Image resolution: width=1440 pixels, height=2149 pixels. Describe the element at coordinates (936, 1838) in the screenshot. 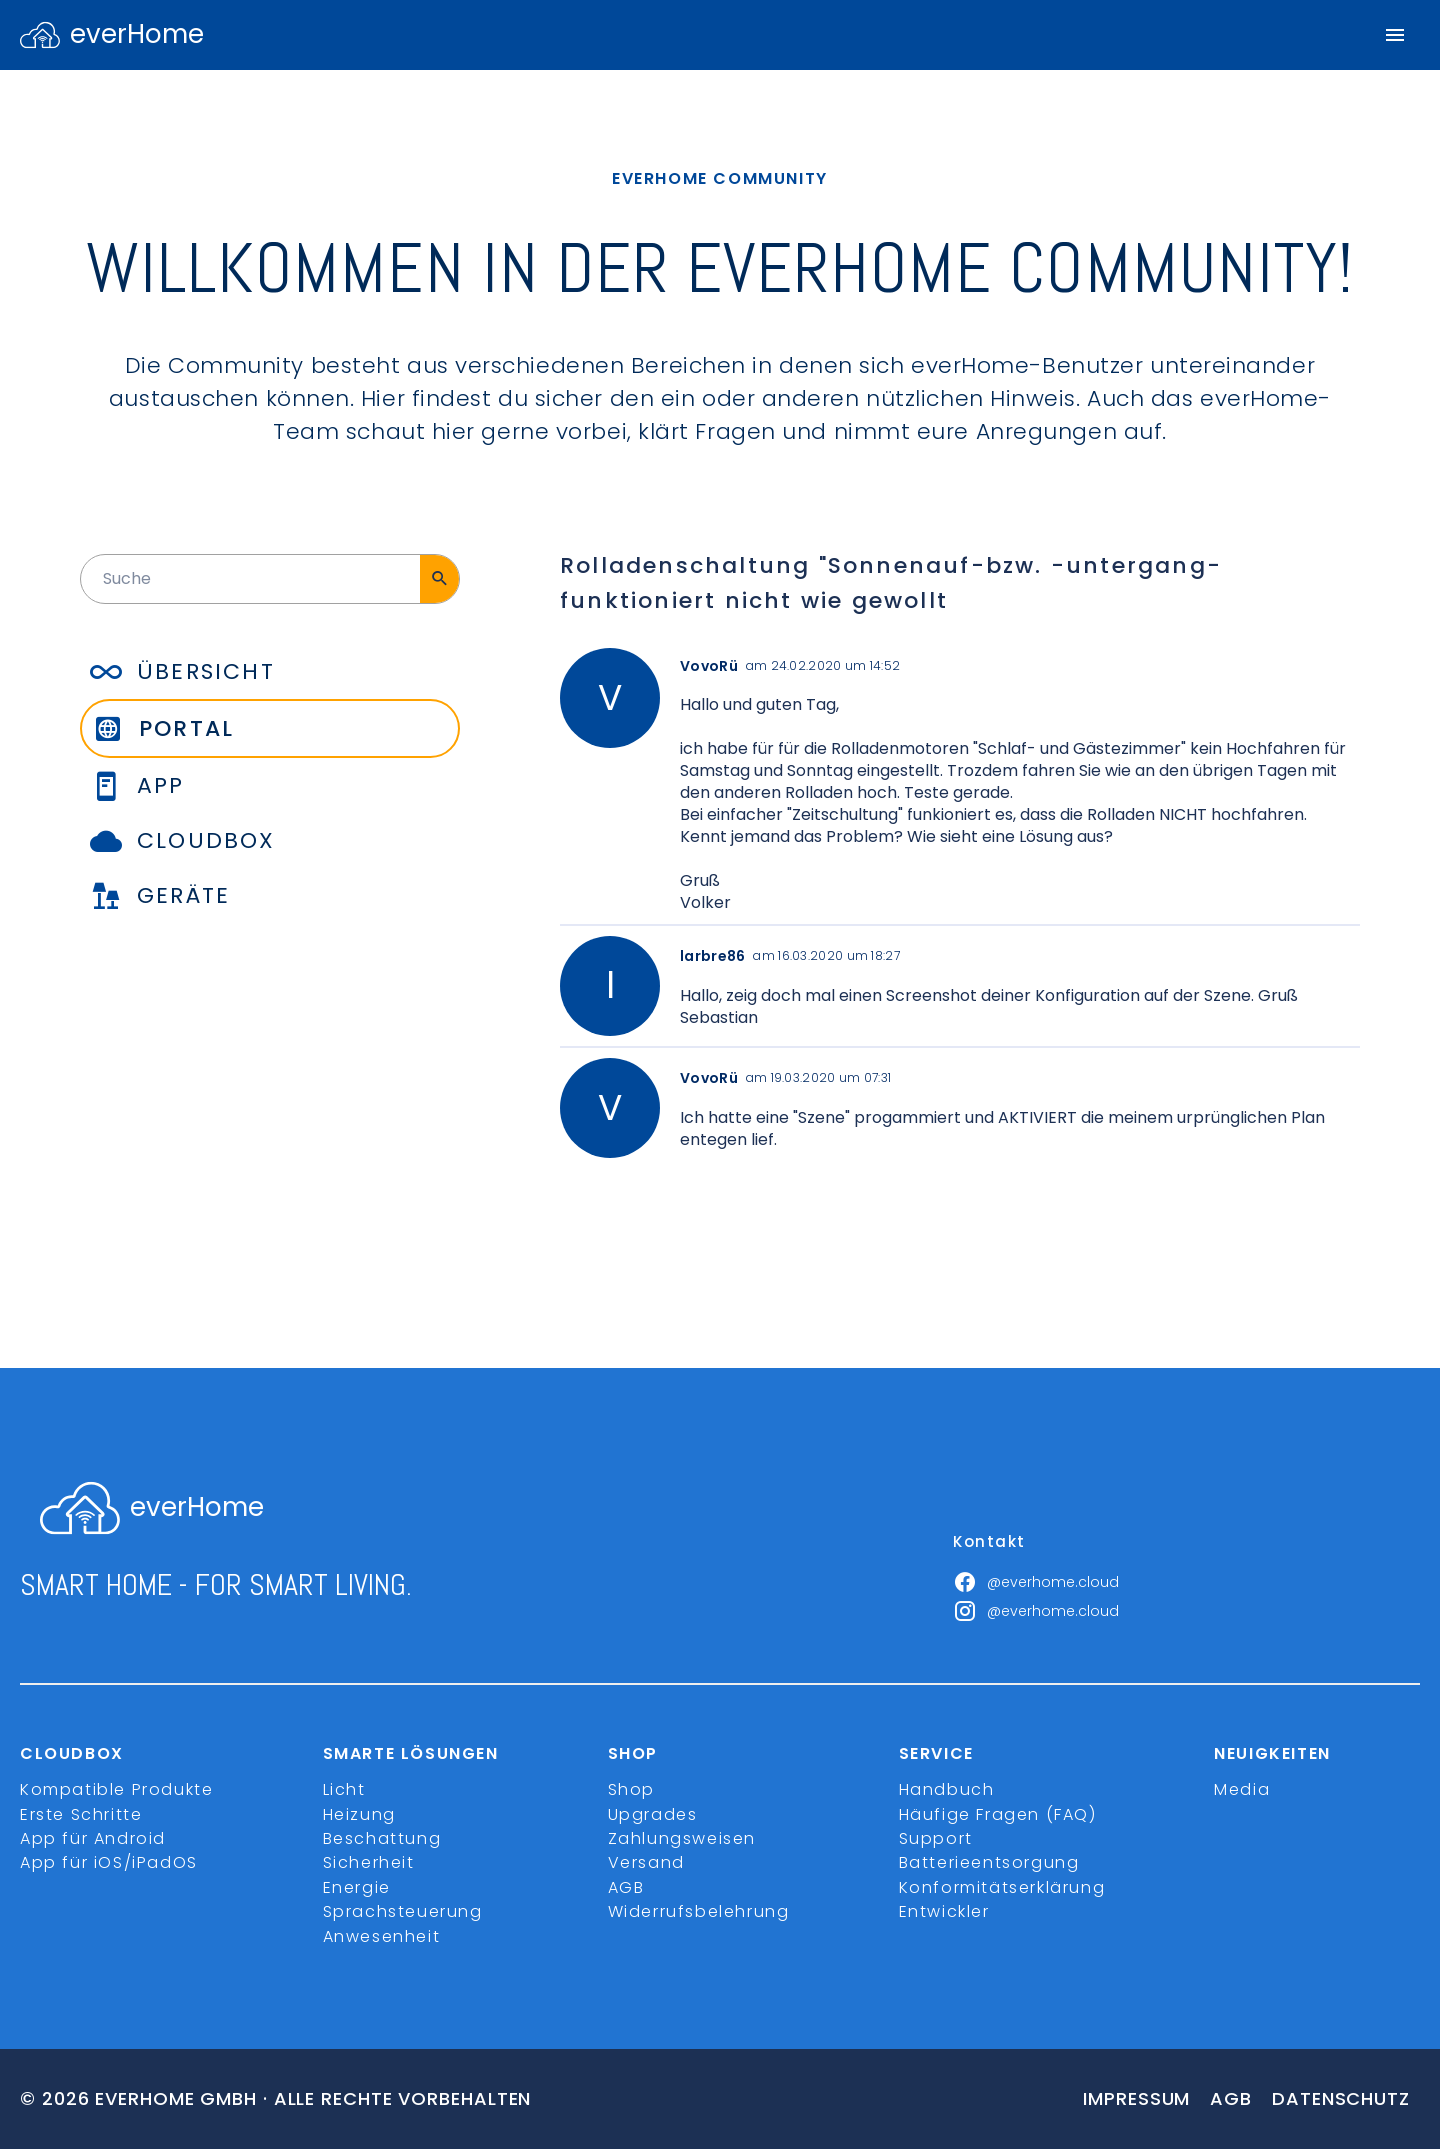

I see `Support` at that location.